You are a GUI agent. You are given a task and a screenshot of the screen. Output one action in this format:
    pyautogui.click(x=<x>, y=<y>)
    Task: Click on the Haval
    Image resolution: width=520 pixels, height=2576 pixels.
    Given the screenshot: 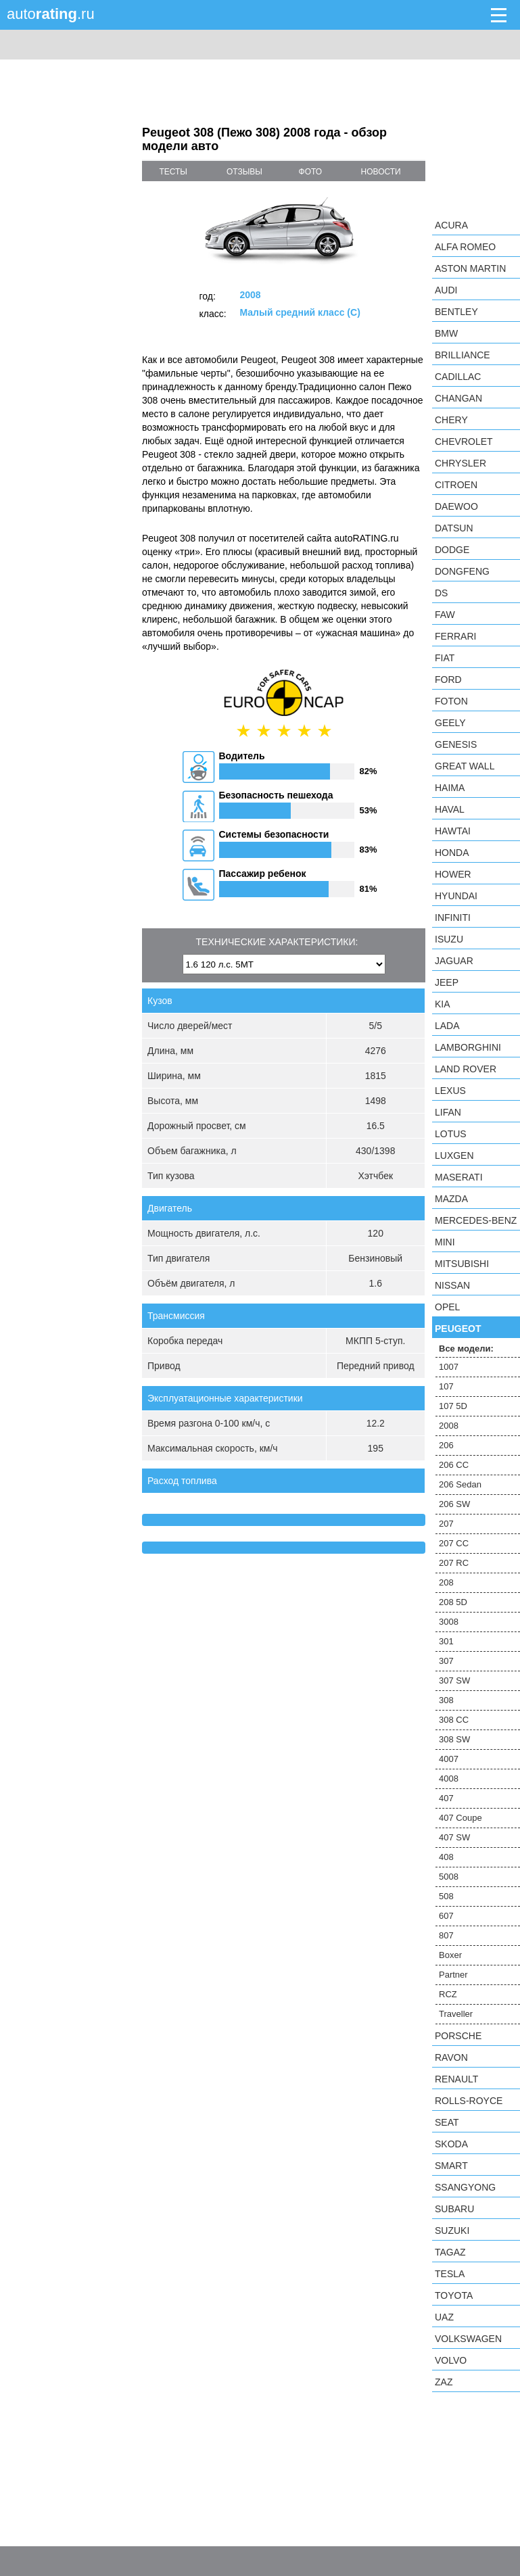 What is the action you would take?
    pyautogui.click(x=450, y=809)
    